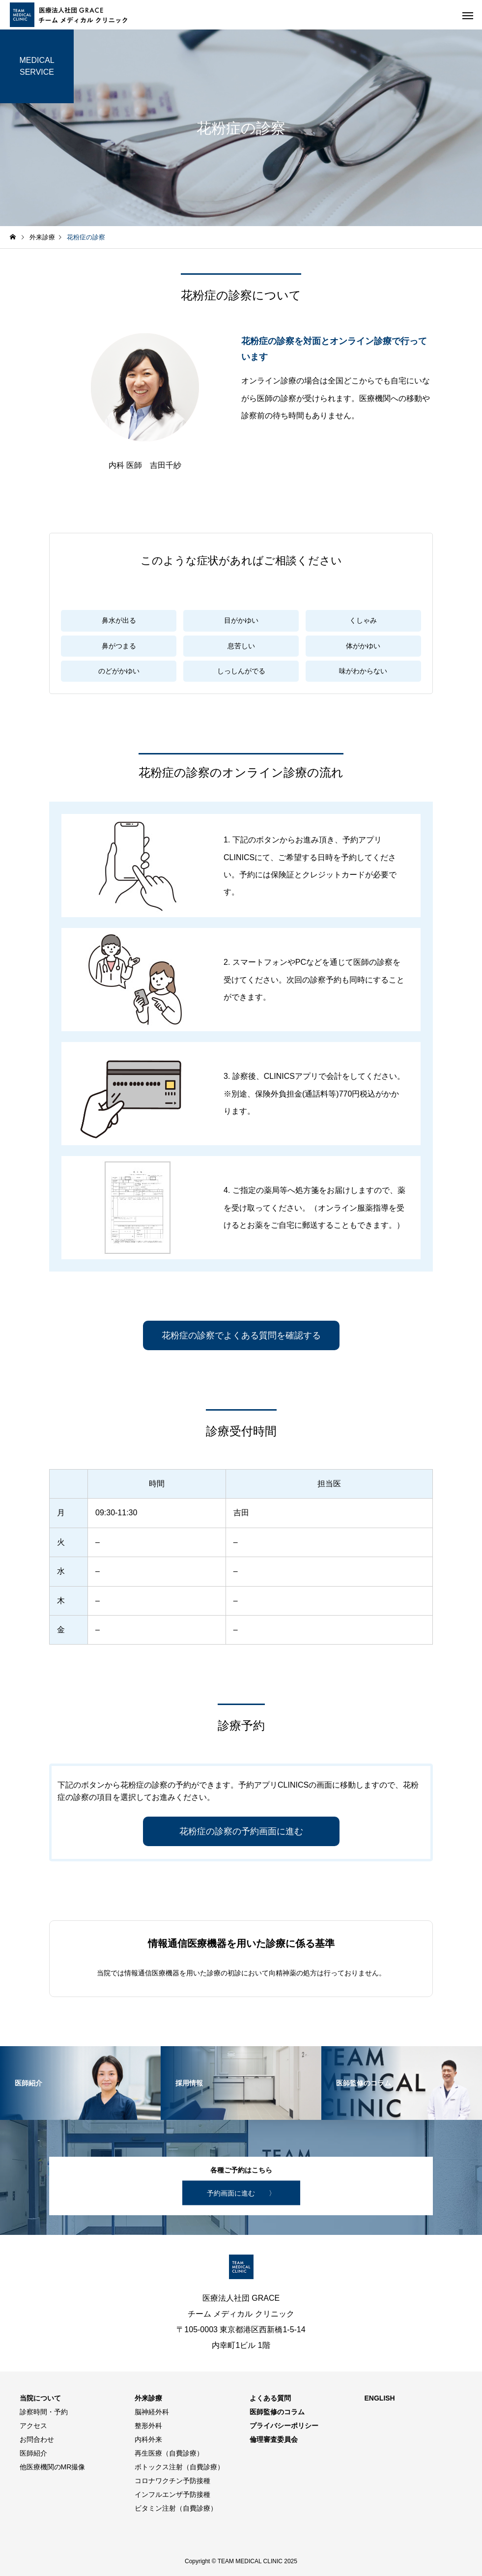 This screenshot has height=2576, width=482. What do you see at coordinates (241, 1335) in the screenshot?
I see `花粉症の診察でよくある質問を確認する` at bounding box center [241, 1335].